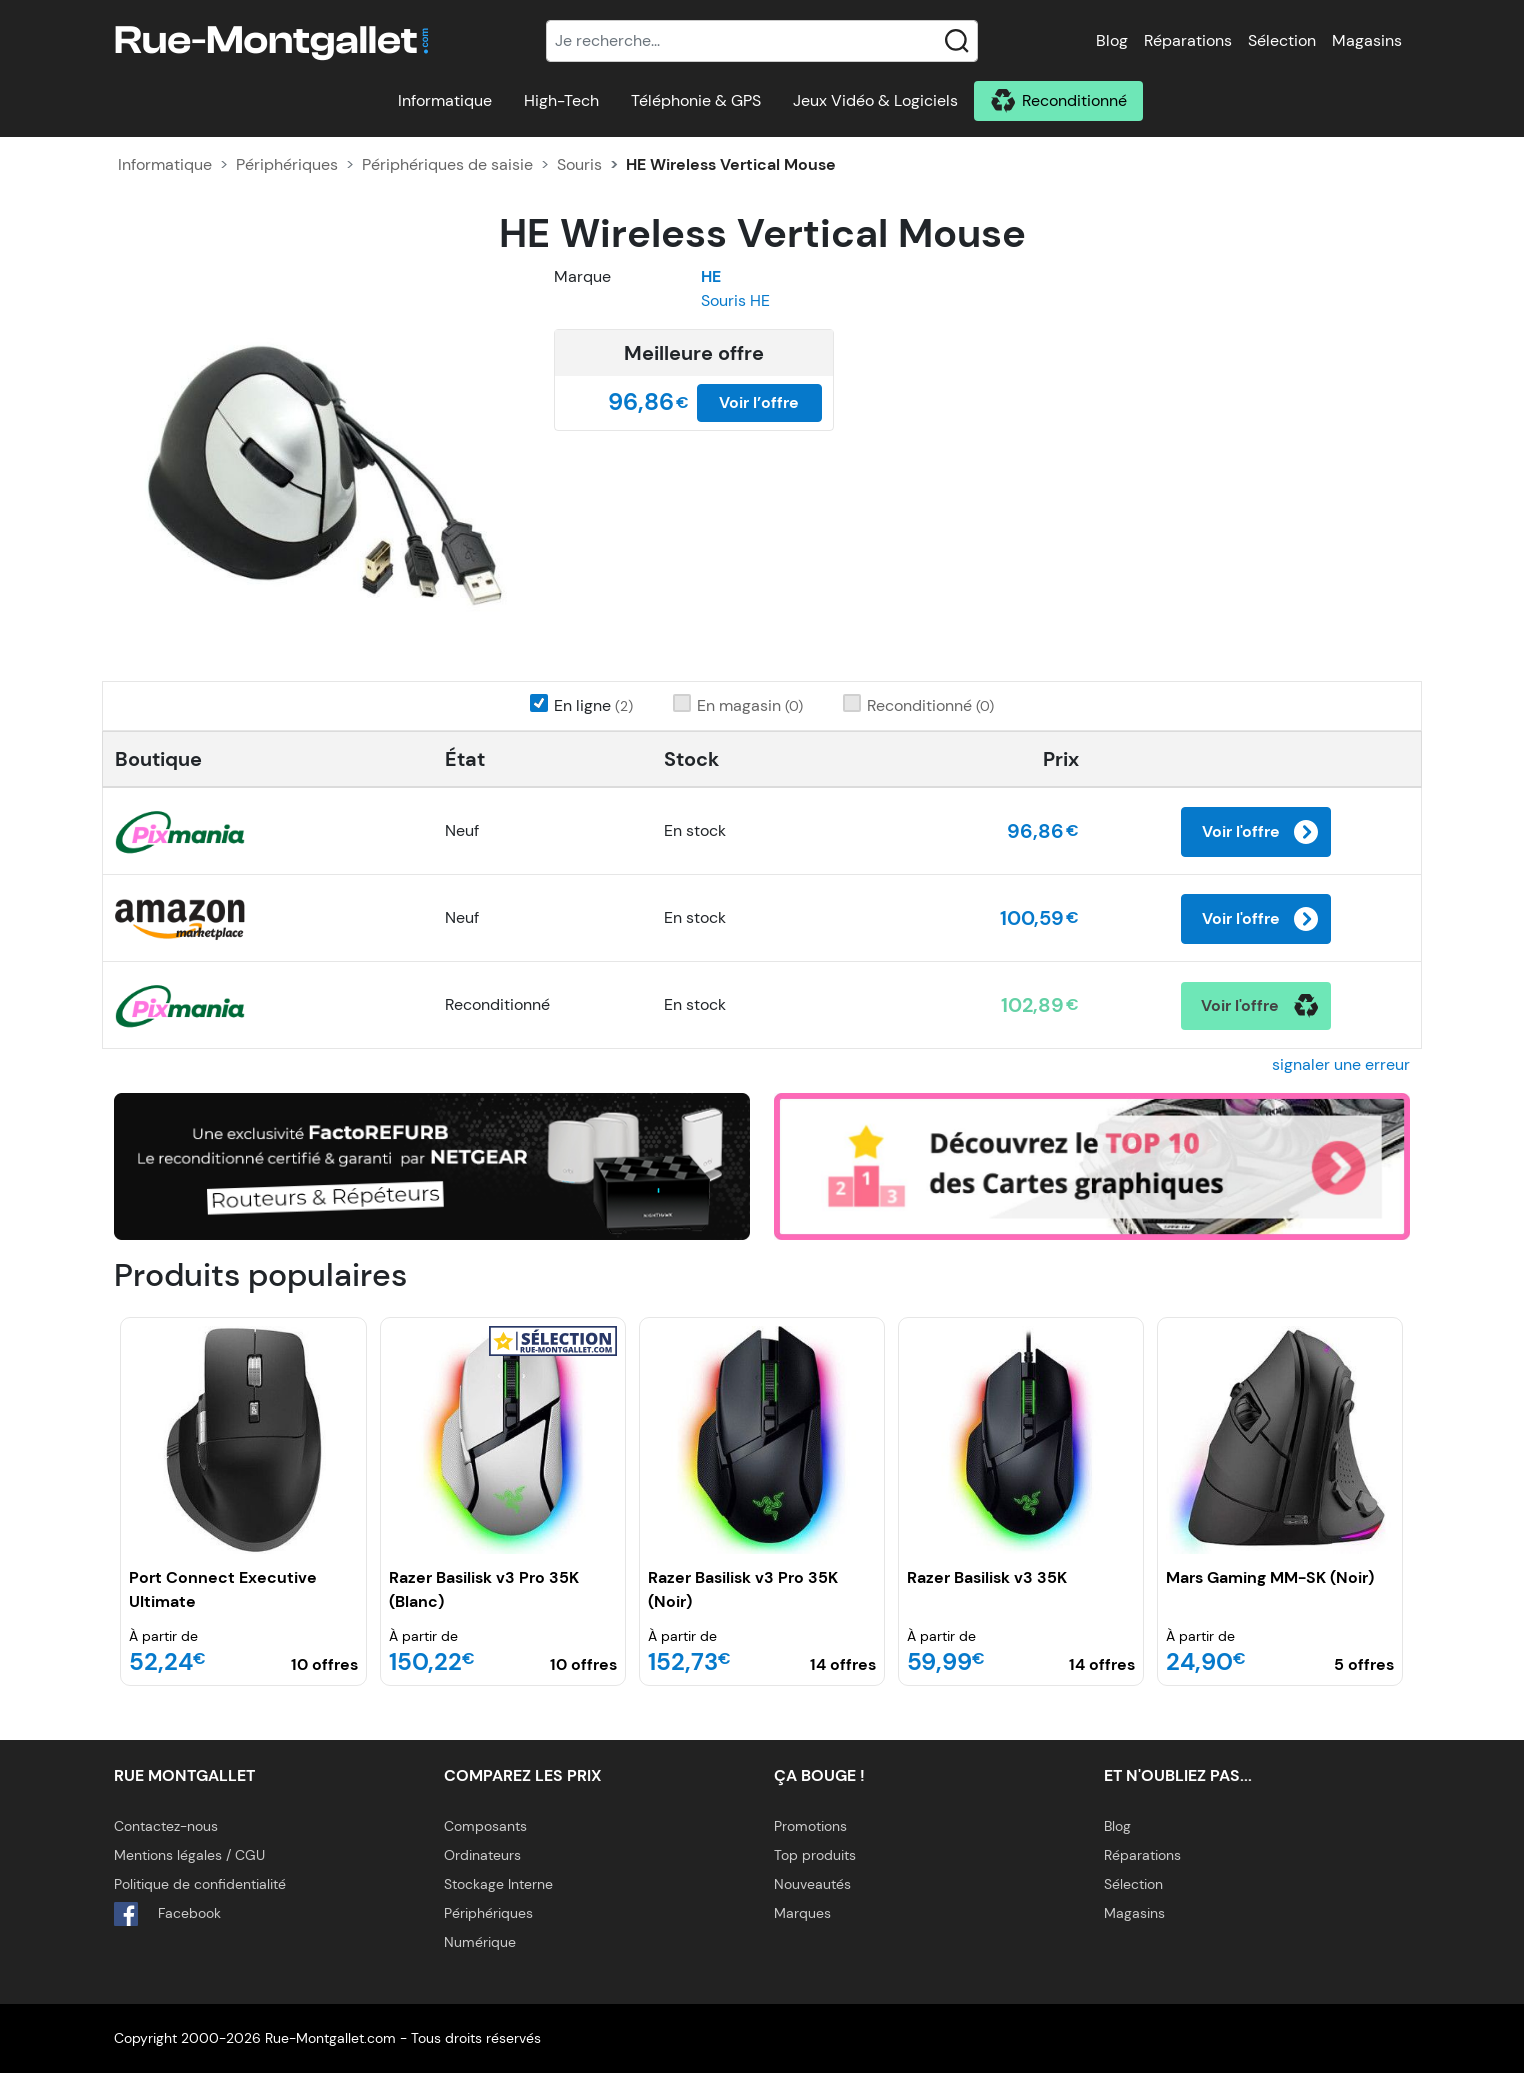 The image size is (1524, 2073). What do you see at coordinates (1367, 40) in the screenshot?
I see `Magasins` at bounding box center [1367, 40].